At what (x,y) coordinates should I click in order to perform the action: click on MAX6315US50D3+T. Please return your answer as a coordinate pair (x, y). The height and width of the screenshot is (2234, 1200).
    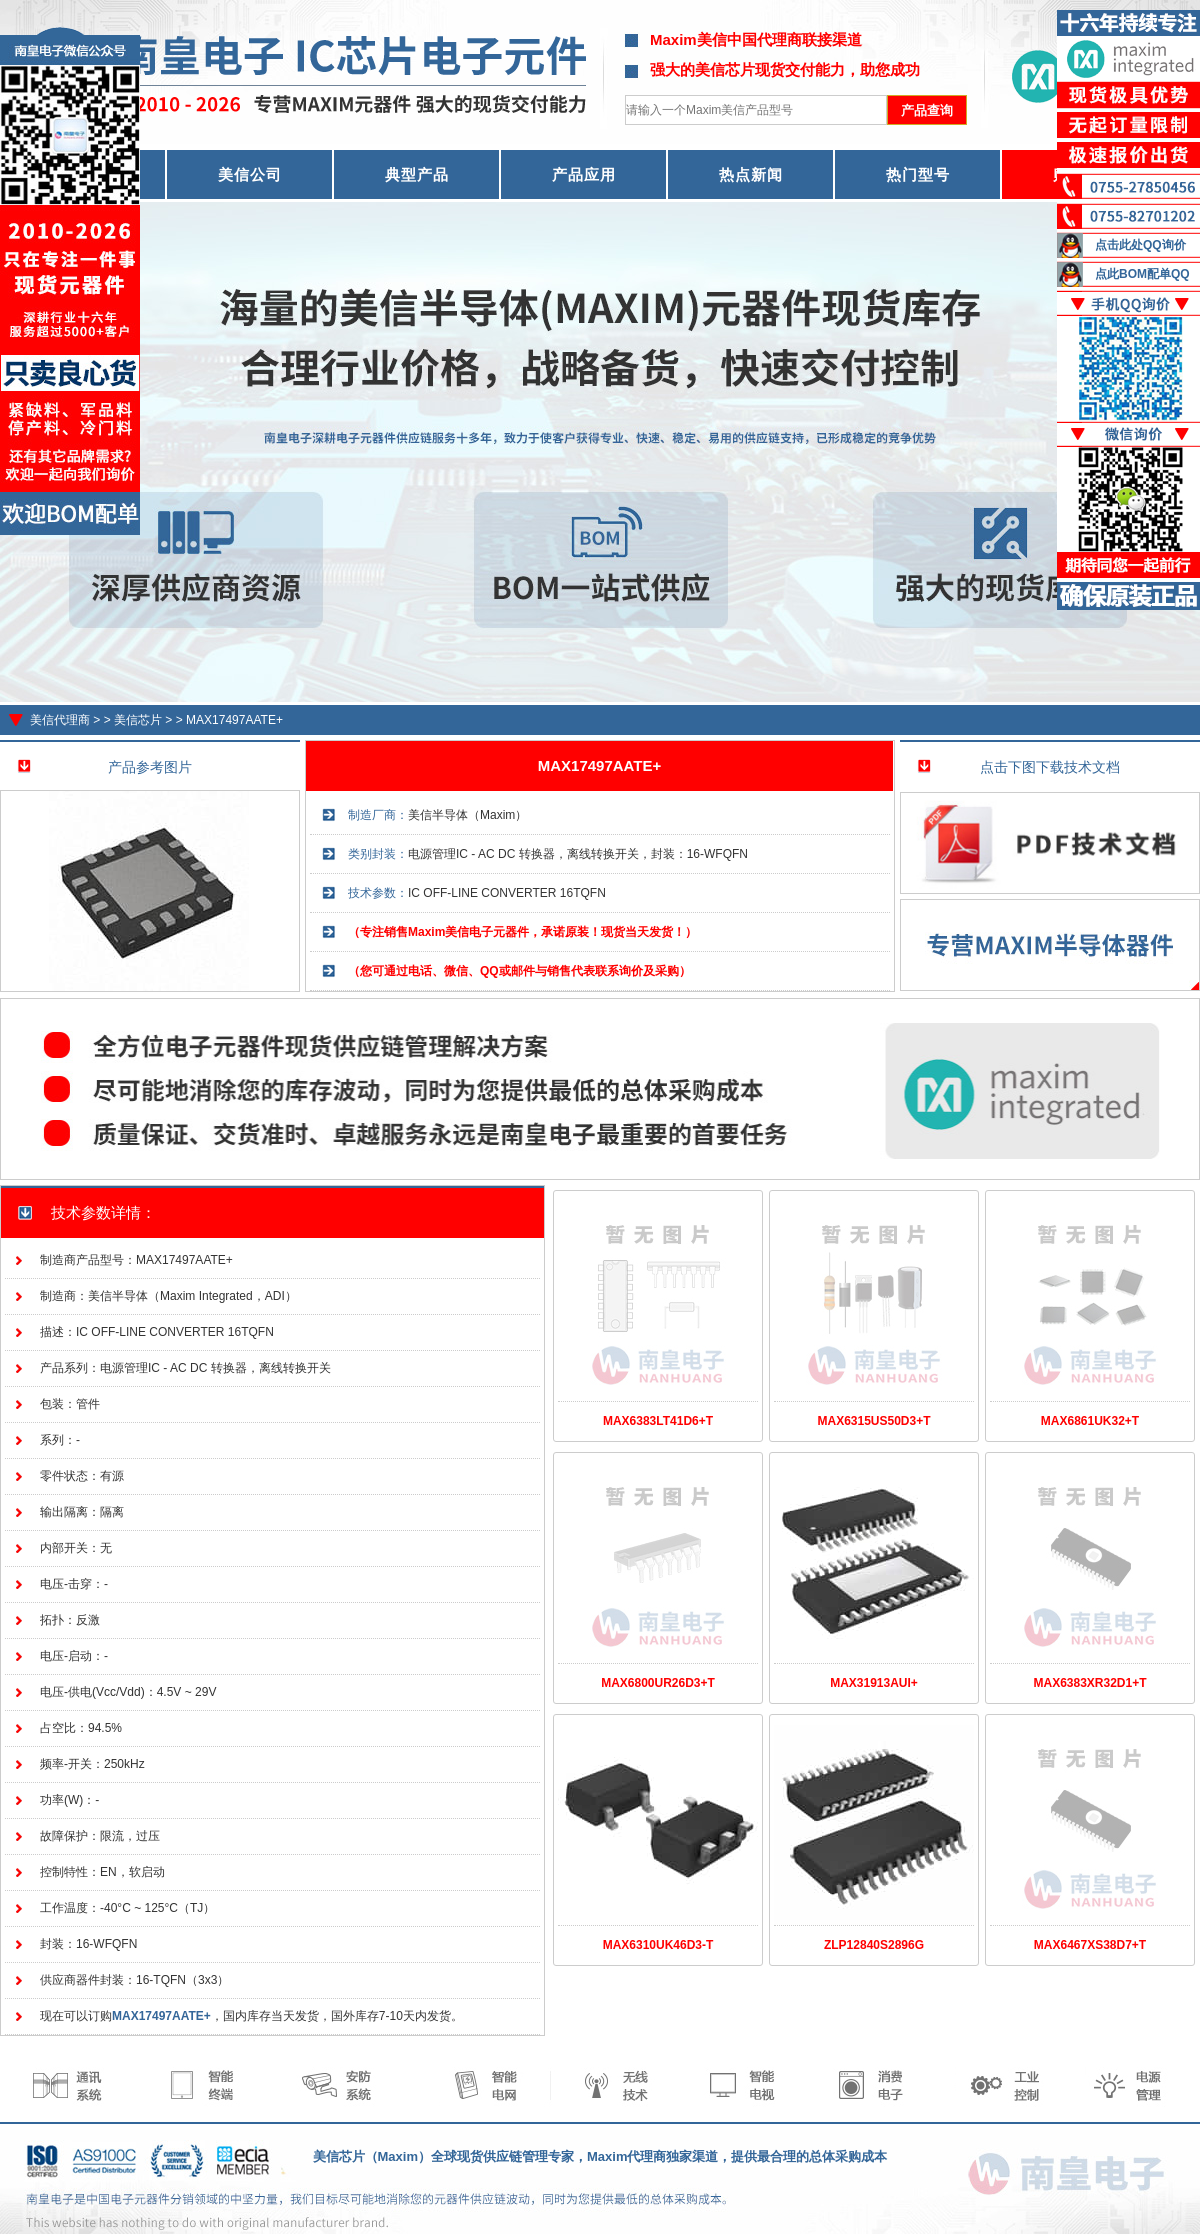
    Looking at the image, I should click on (873, 1421).